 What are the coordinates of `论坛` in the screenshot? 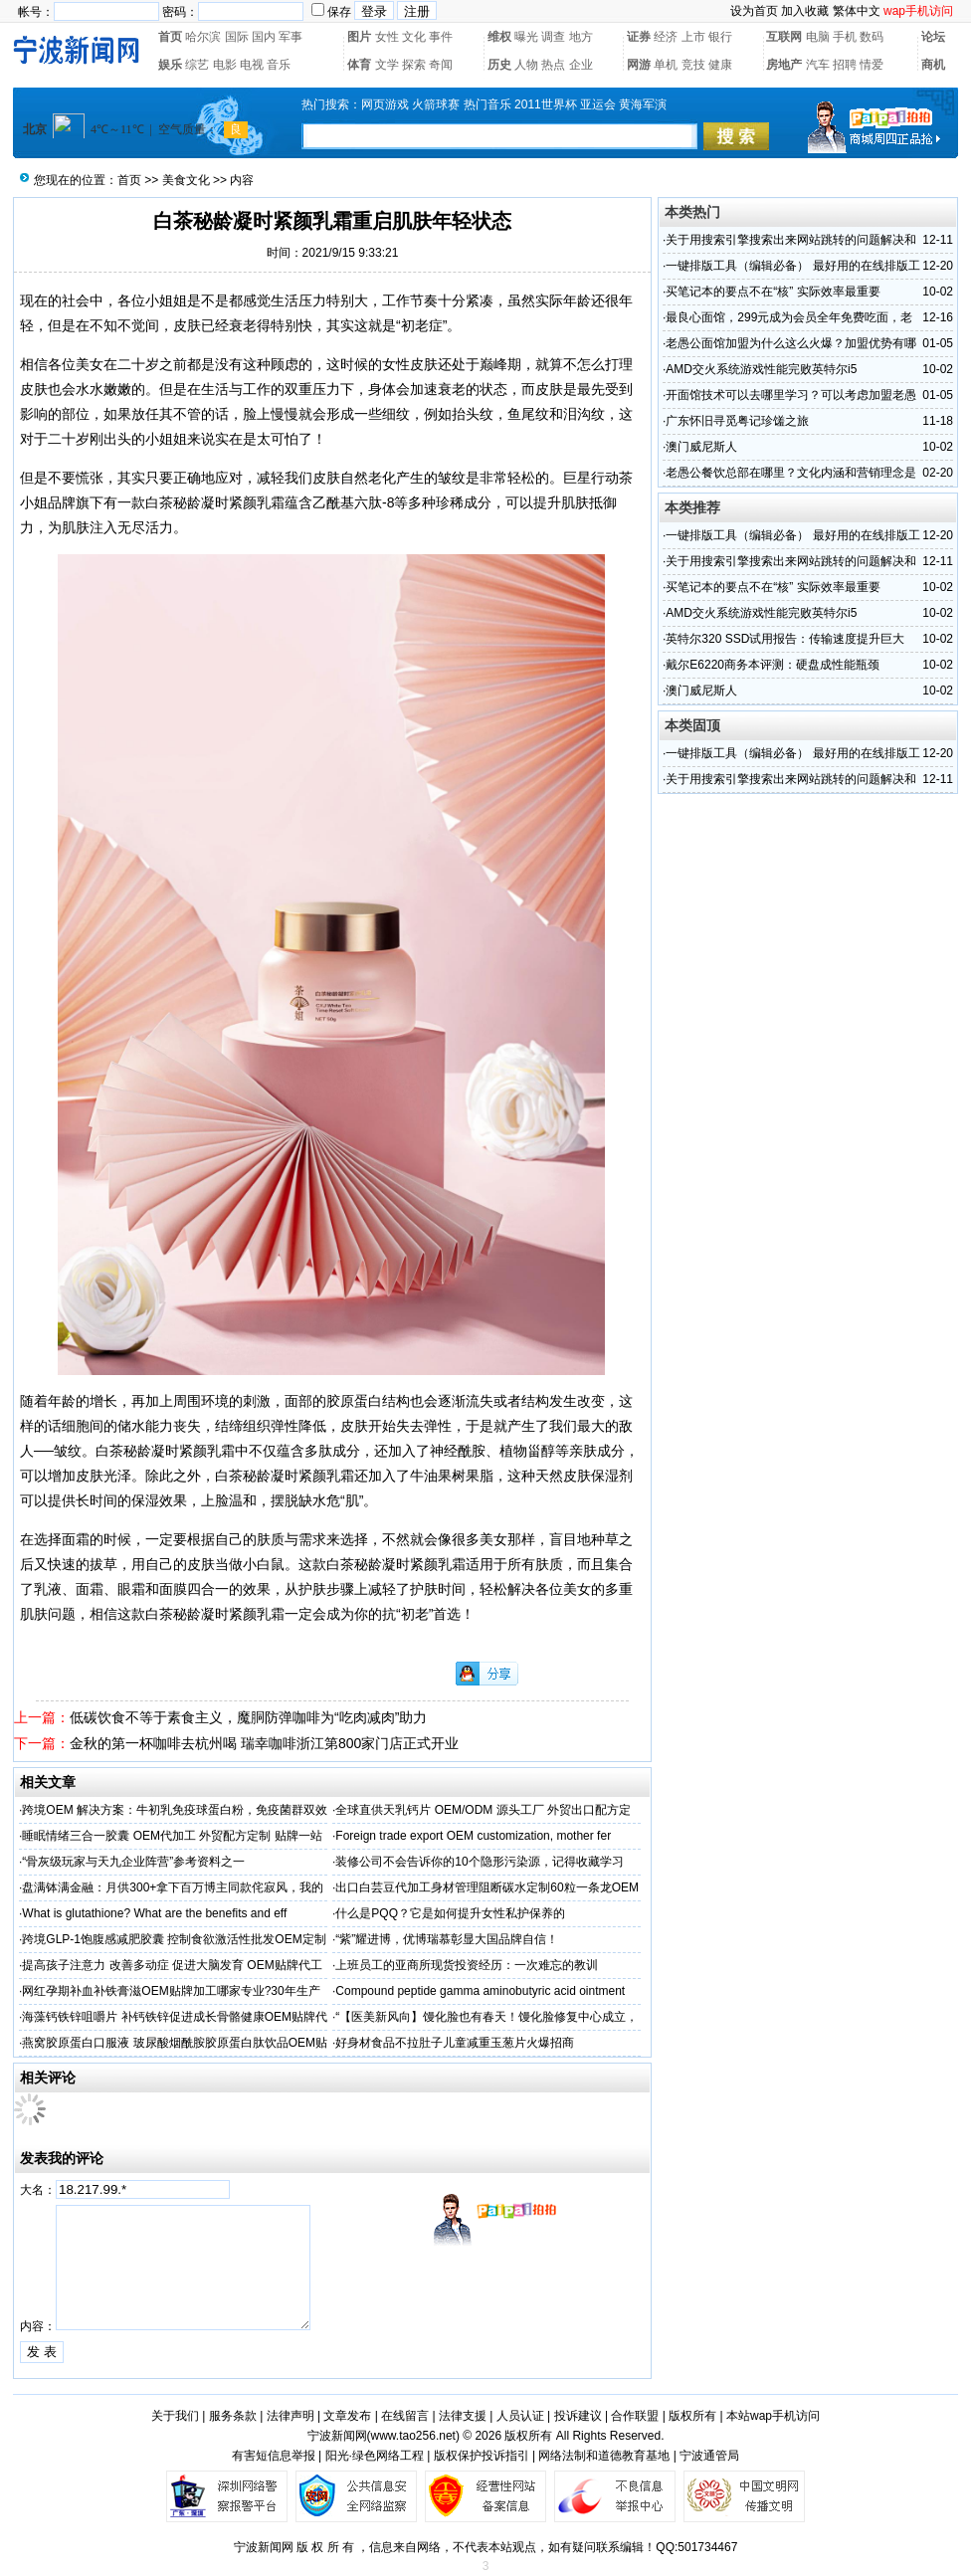 It's located at (933, 37).